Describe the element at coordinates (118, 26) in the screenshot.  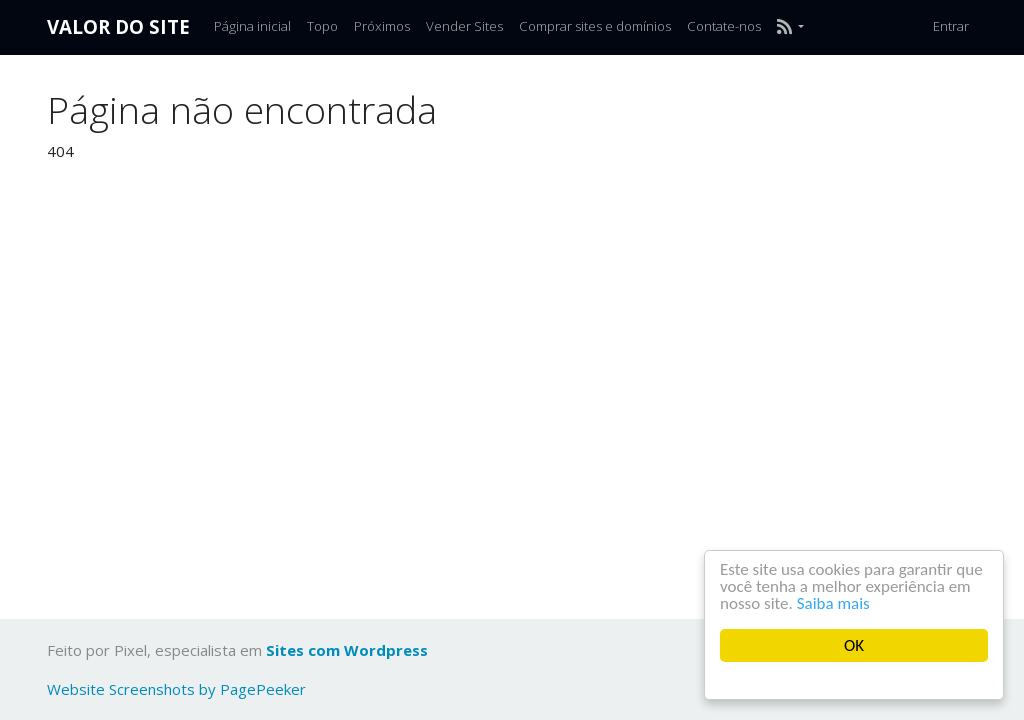
I see `Valor do Site` at that location.